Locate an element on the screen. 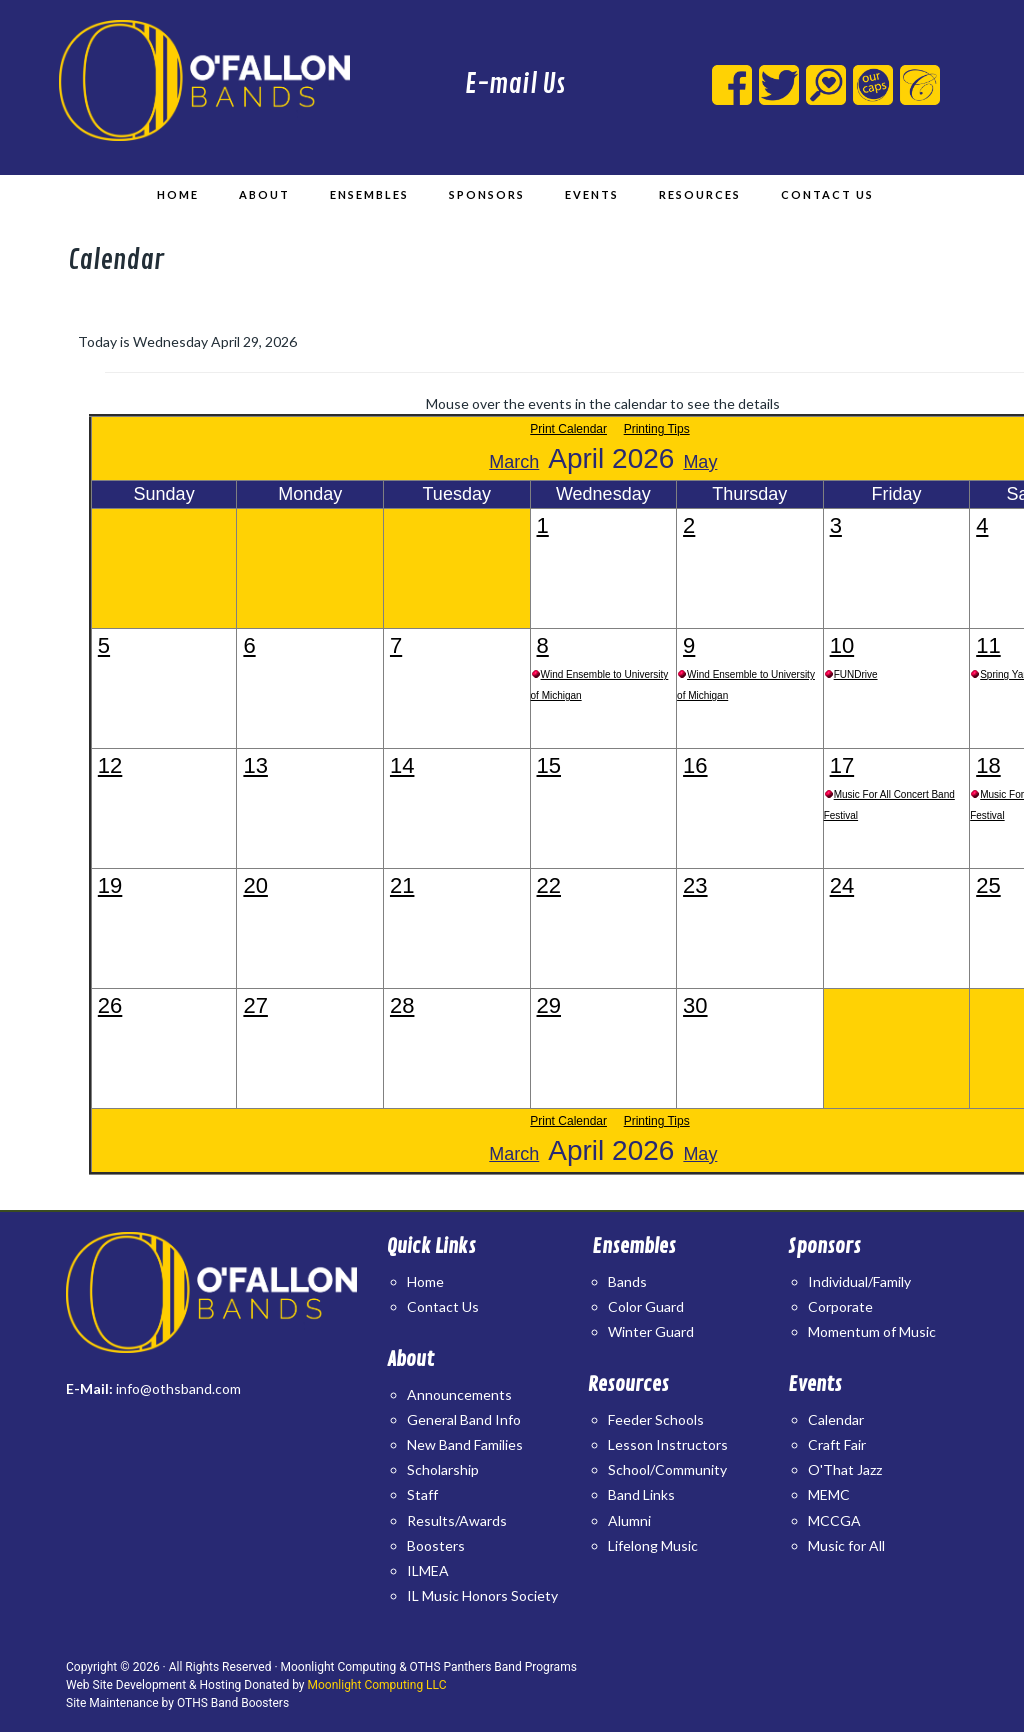 The width and height of the screenshot is (1024, 1732). 30 is located at coordinates (695, 1005).